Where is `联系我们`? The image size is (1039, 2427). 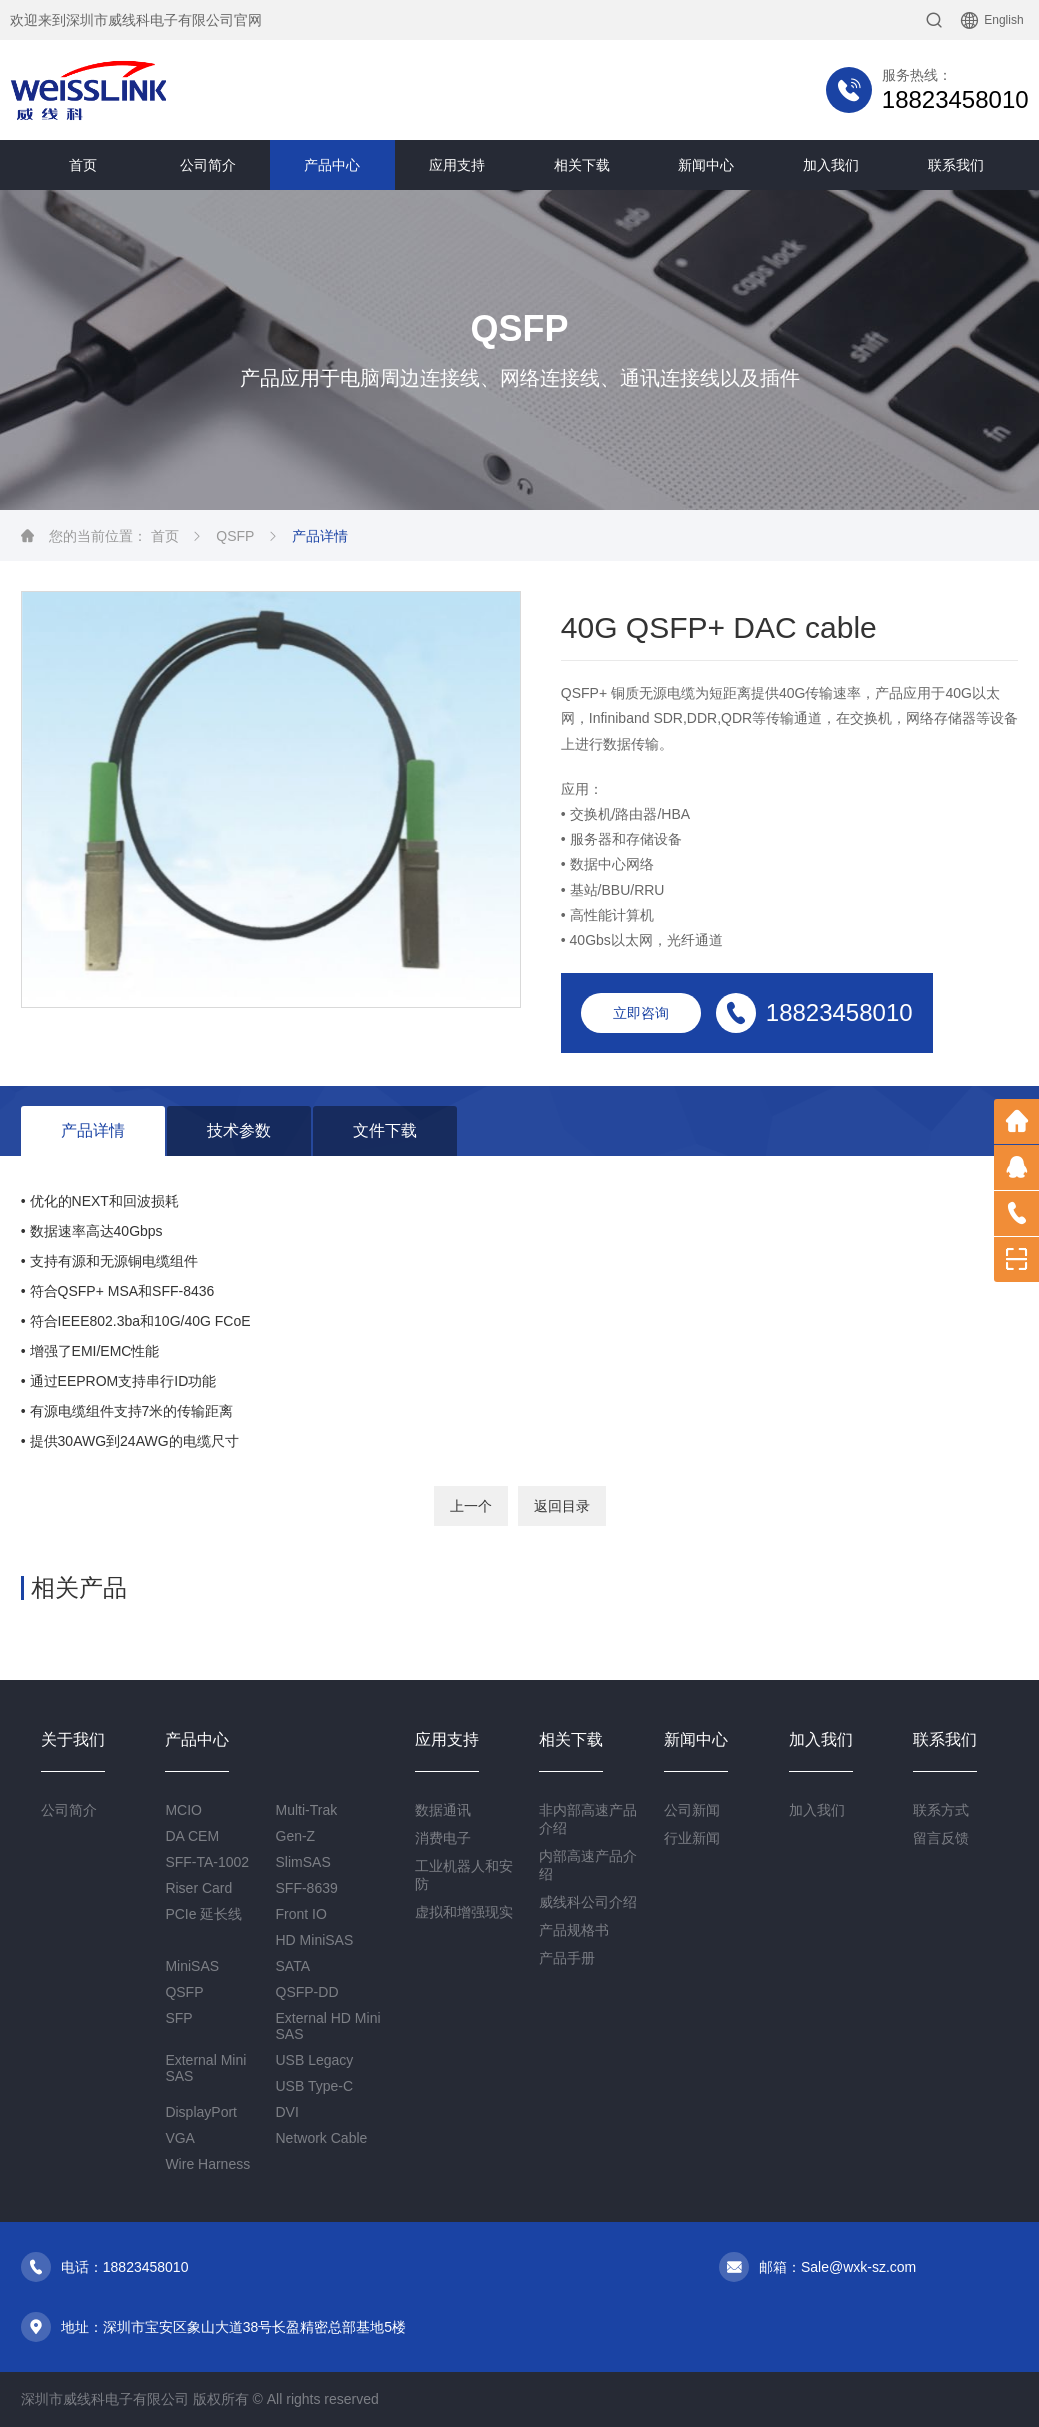 联系我们 is located at coordinates (956, 165).